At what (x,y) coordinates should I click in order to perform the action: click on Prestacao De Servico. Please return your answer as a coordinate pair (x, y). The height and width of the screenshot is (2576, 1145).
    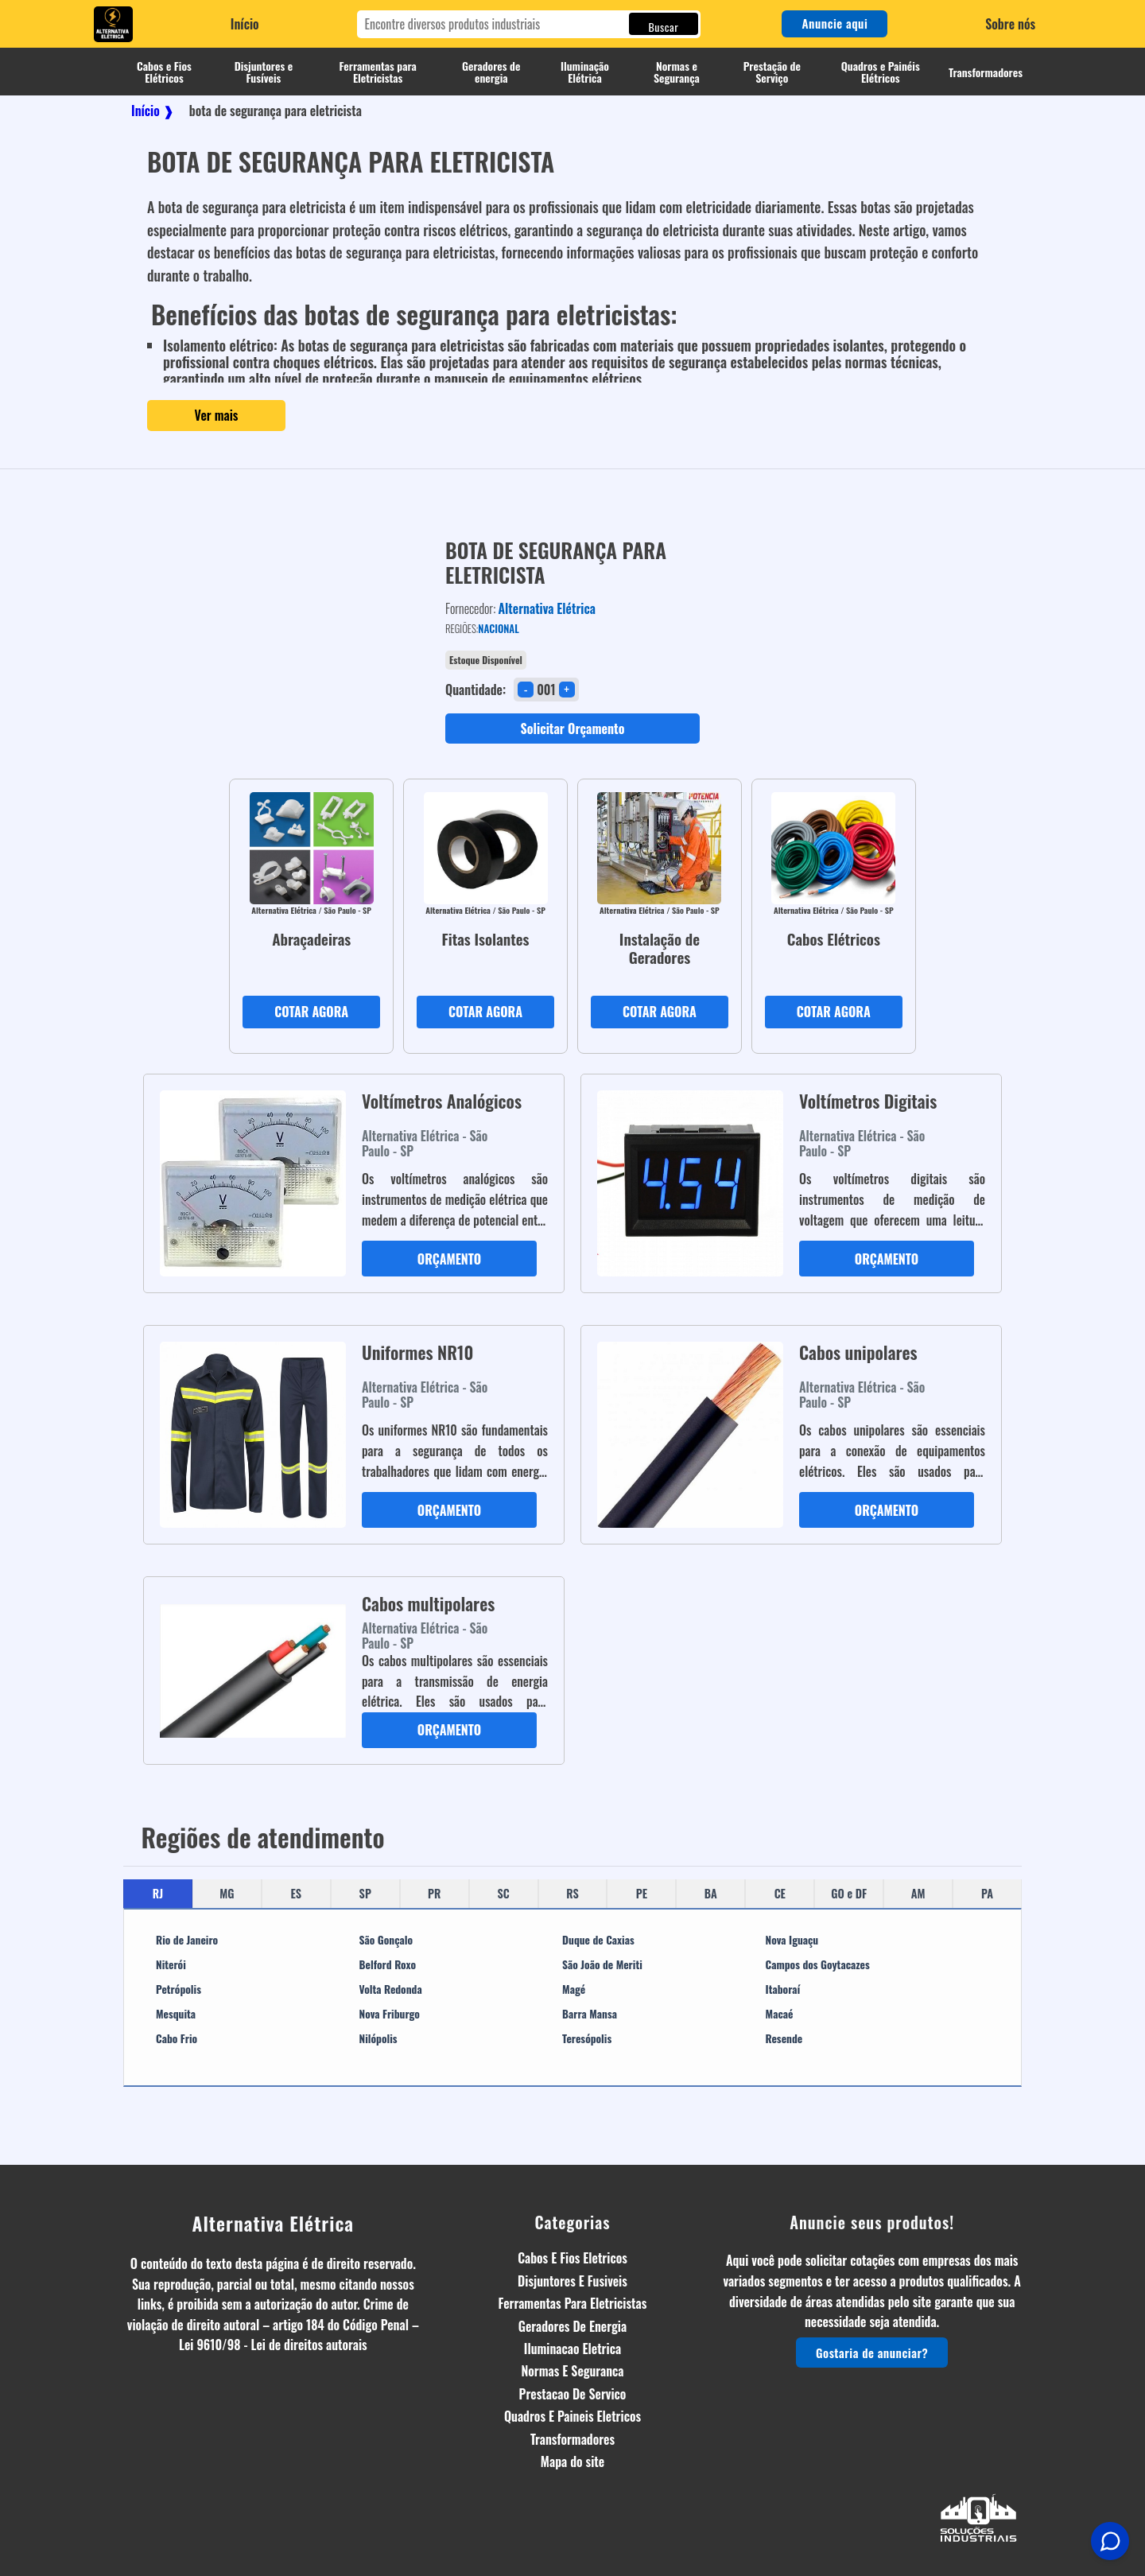
    Looking at the image, I should click on (573, 2393).